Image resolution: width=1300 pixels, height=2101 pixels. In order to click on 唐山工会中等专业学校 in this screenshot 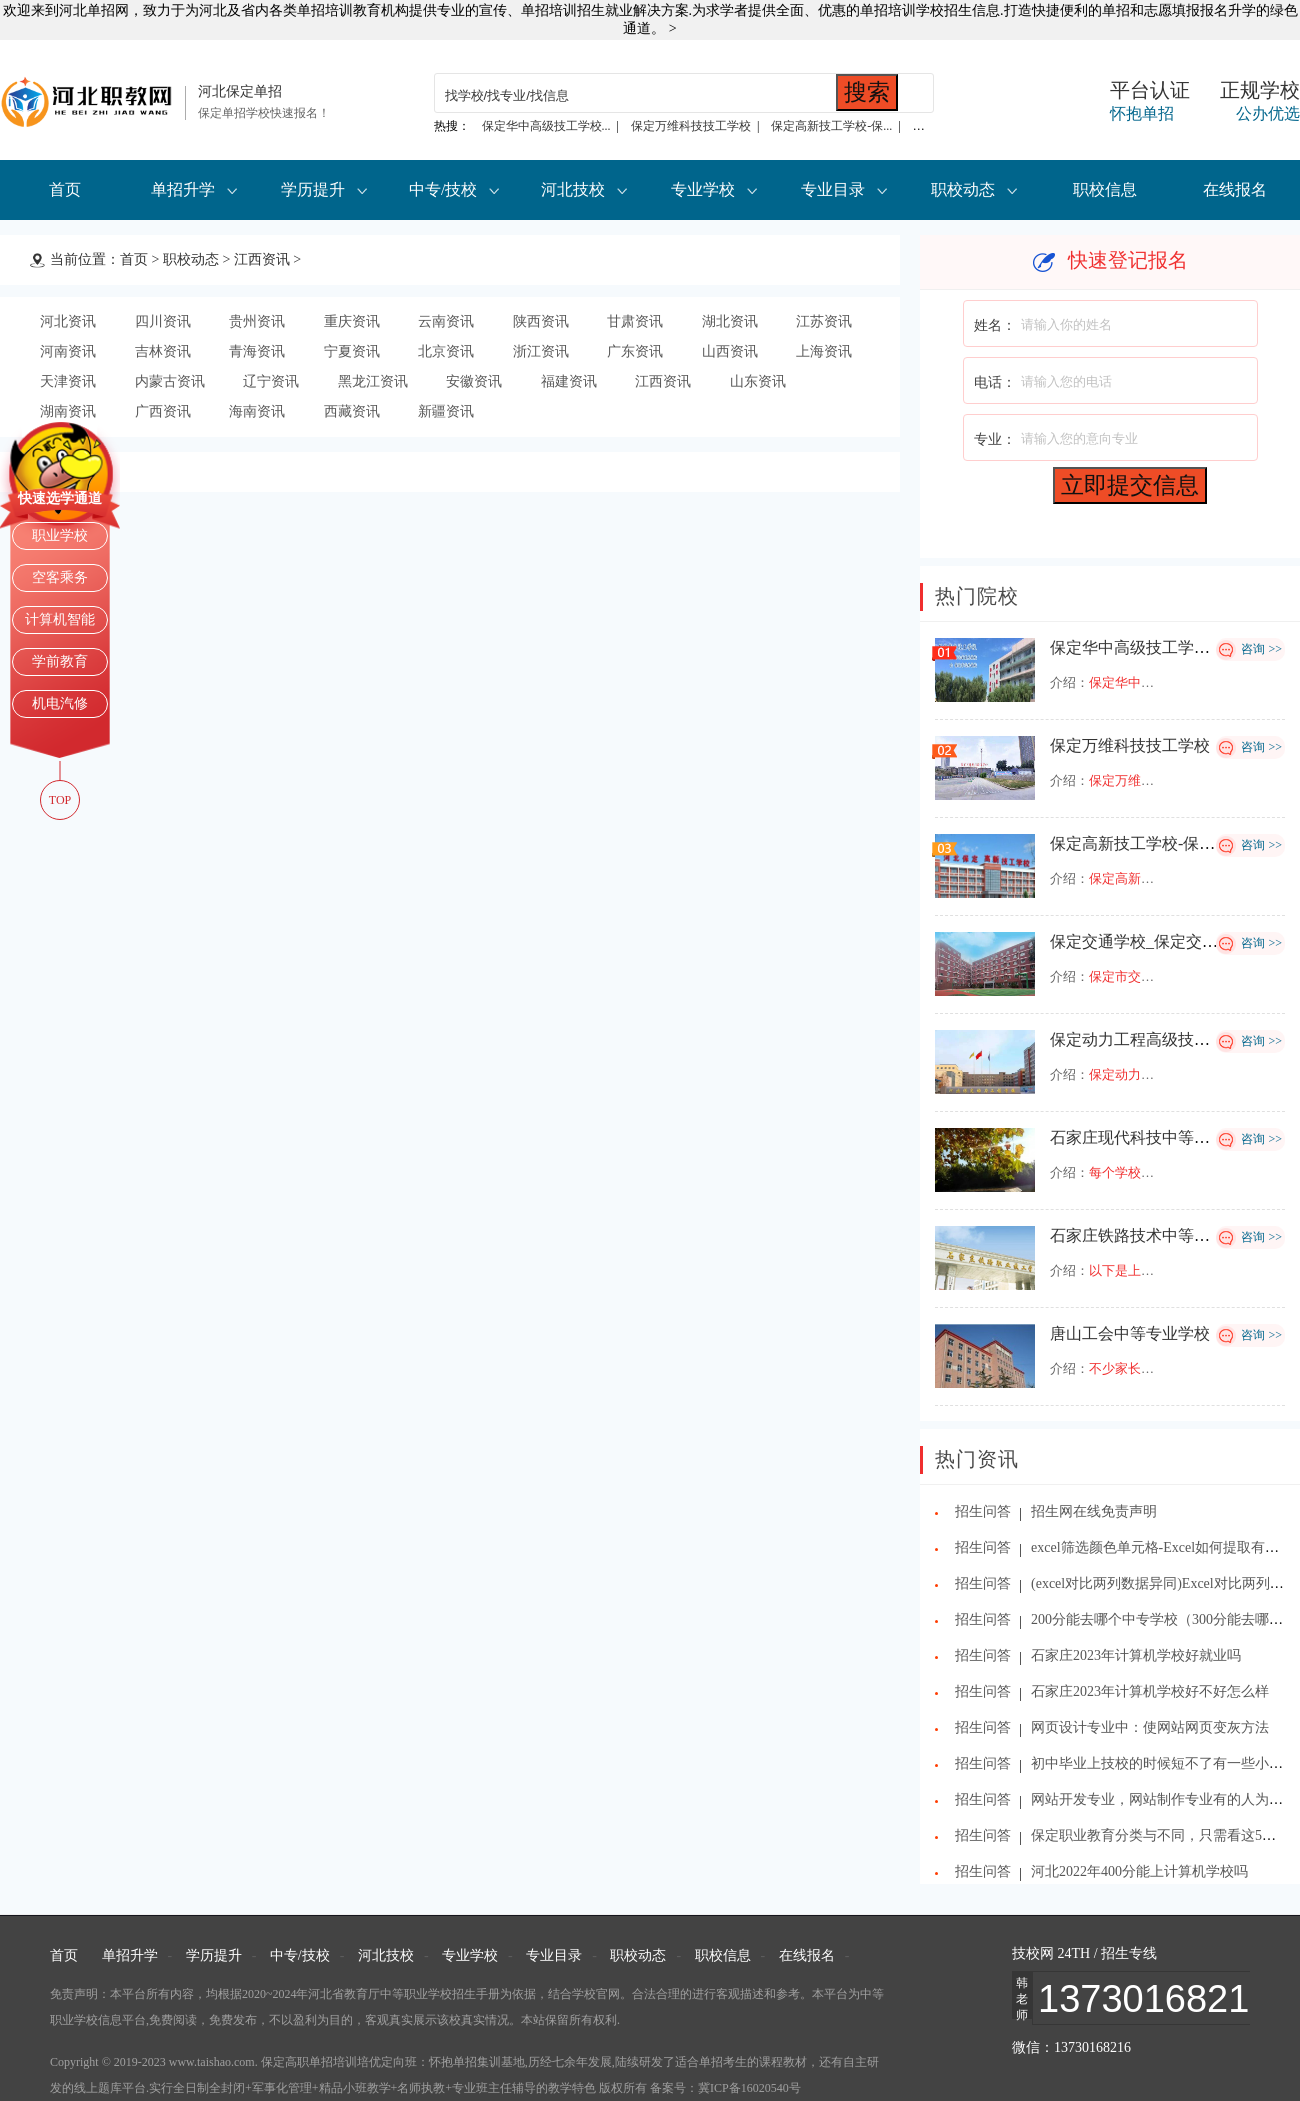, I will do `click(1130, 1333)`.